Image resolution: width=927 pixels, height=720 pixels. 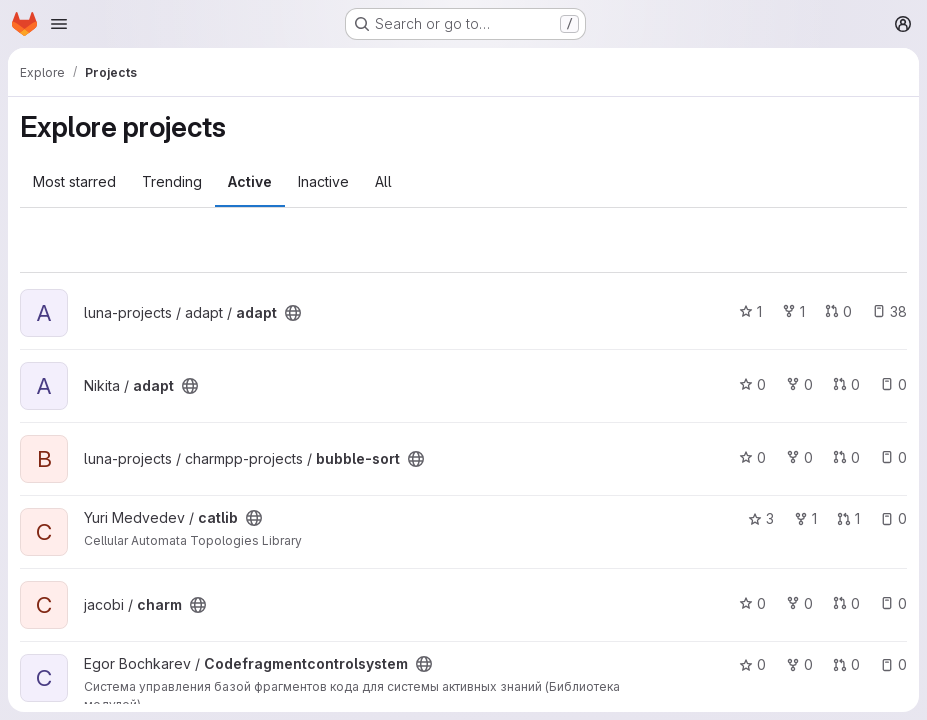 I want to click on 0 [adapt has 0 open issues], so click(x=893, y=384).